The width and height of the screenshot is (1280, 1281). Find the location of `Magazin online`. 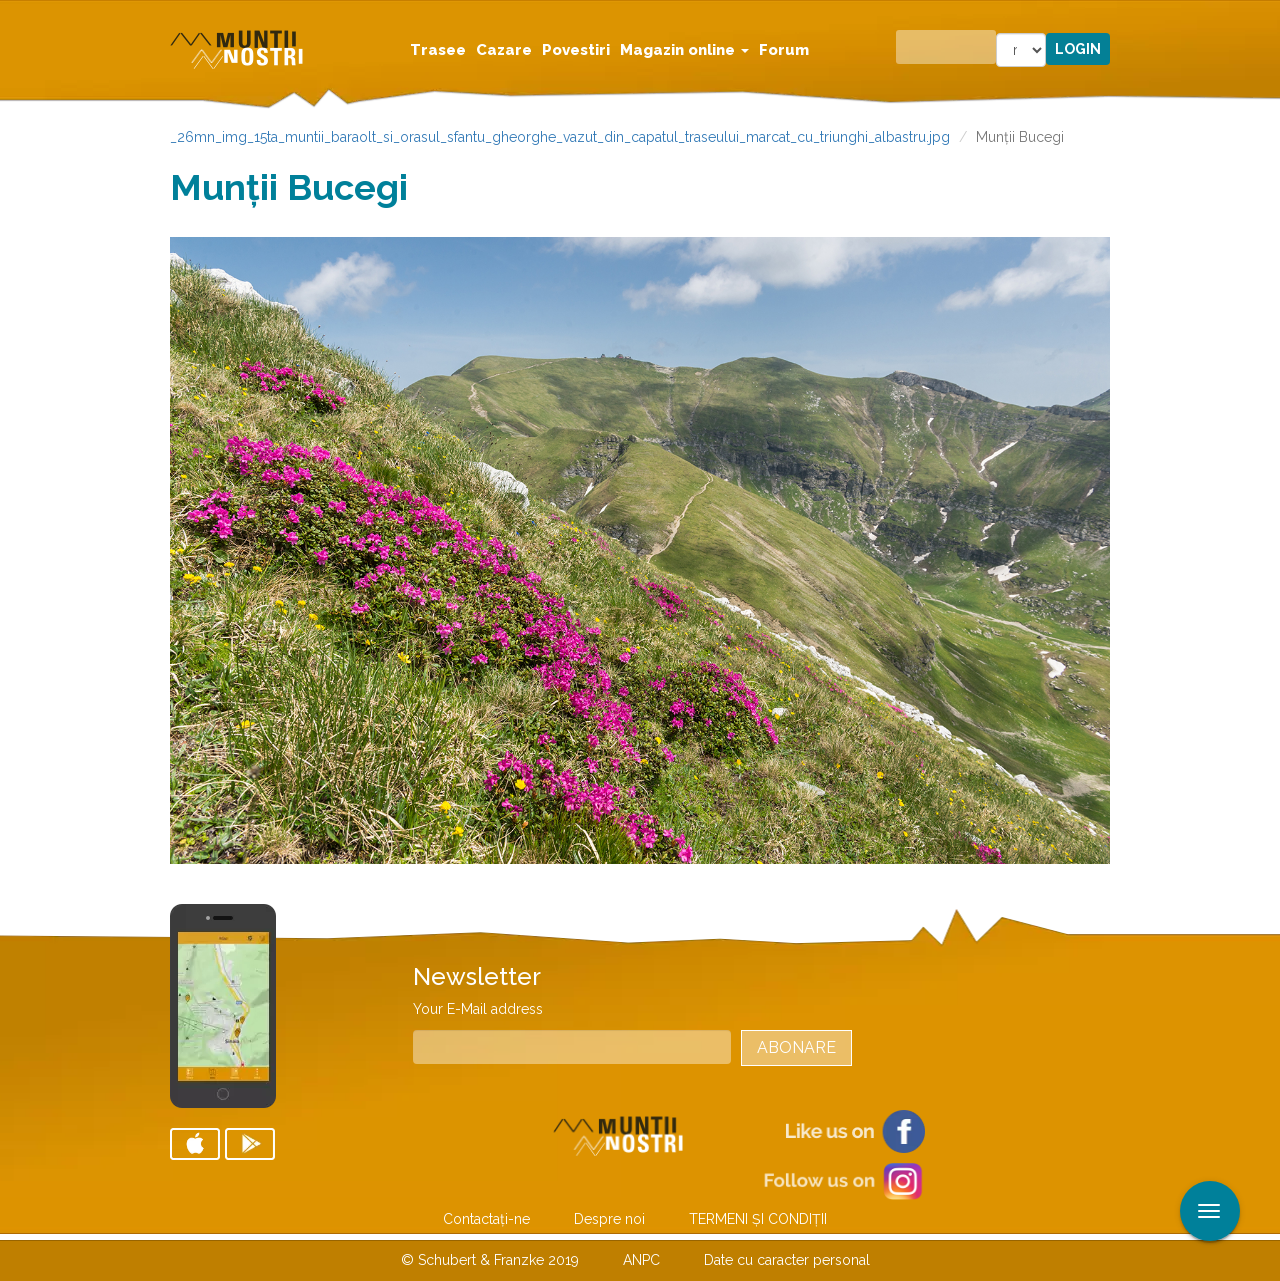

Magazin online is located at coordinates (684, 50).